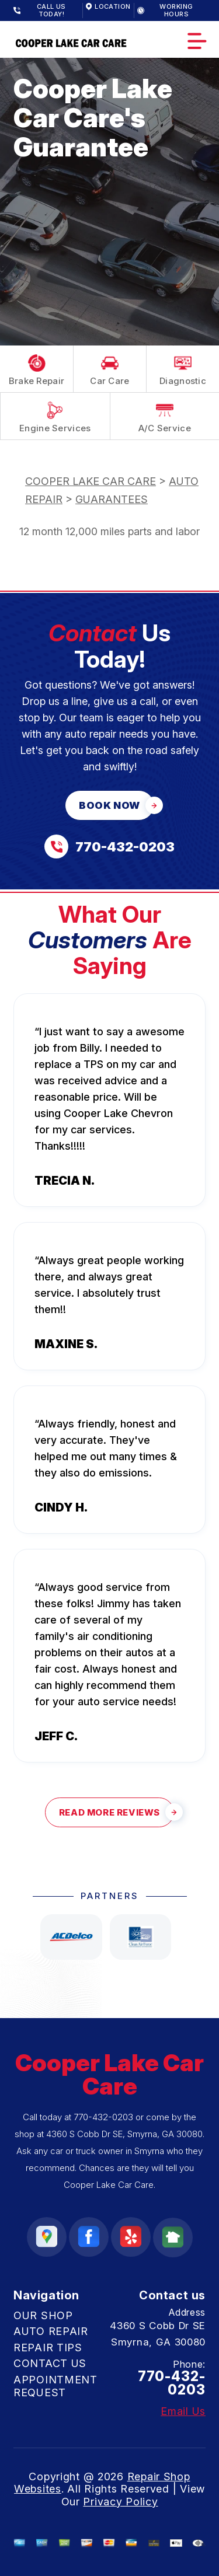 The height and width of the screenshot is (2576, 219). What do you see at coordinates (120, 2501) in the screenshot?
I see `Privacy Policy` at bounding box center [120, 2501].